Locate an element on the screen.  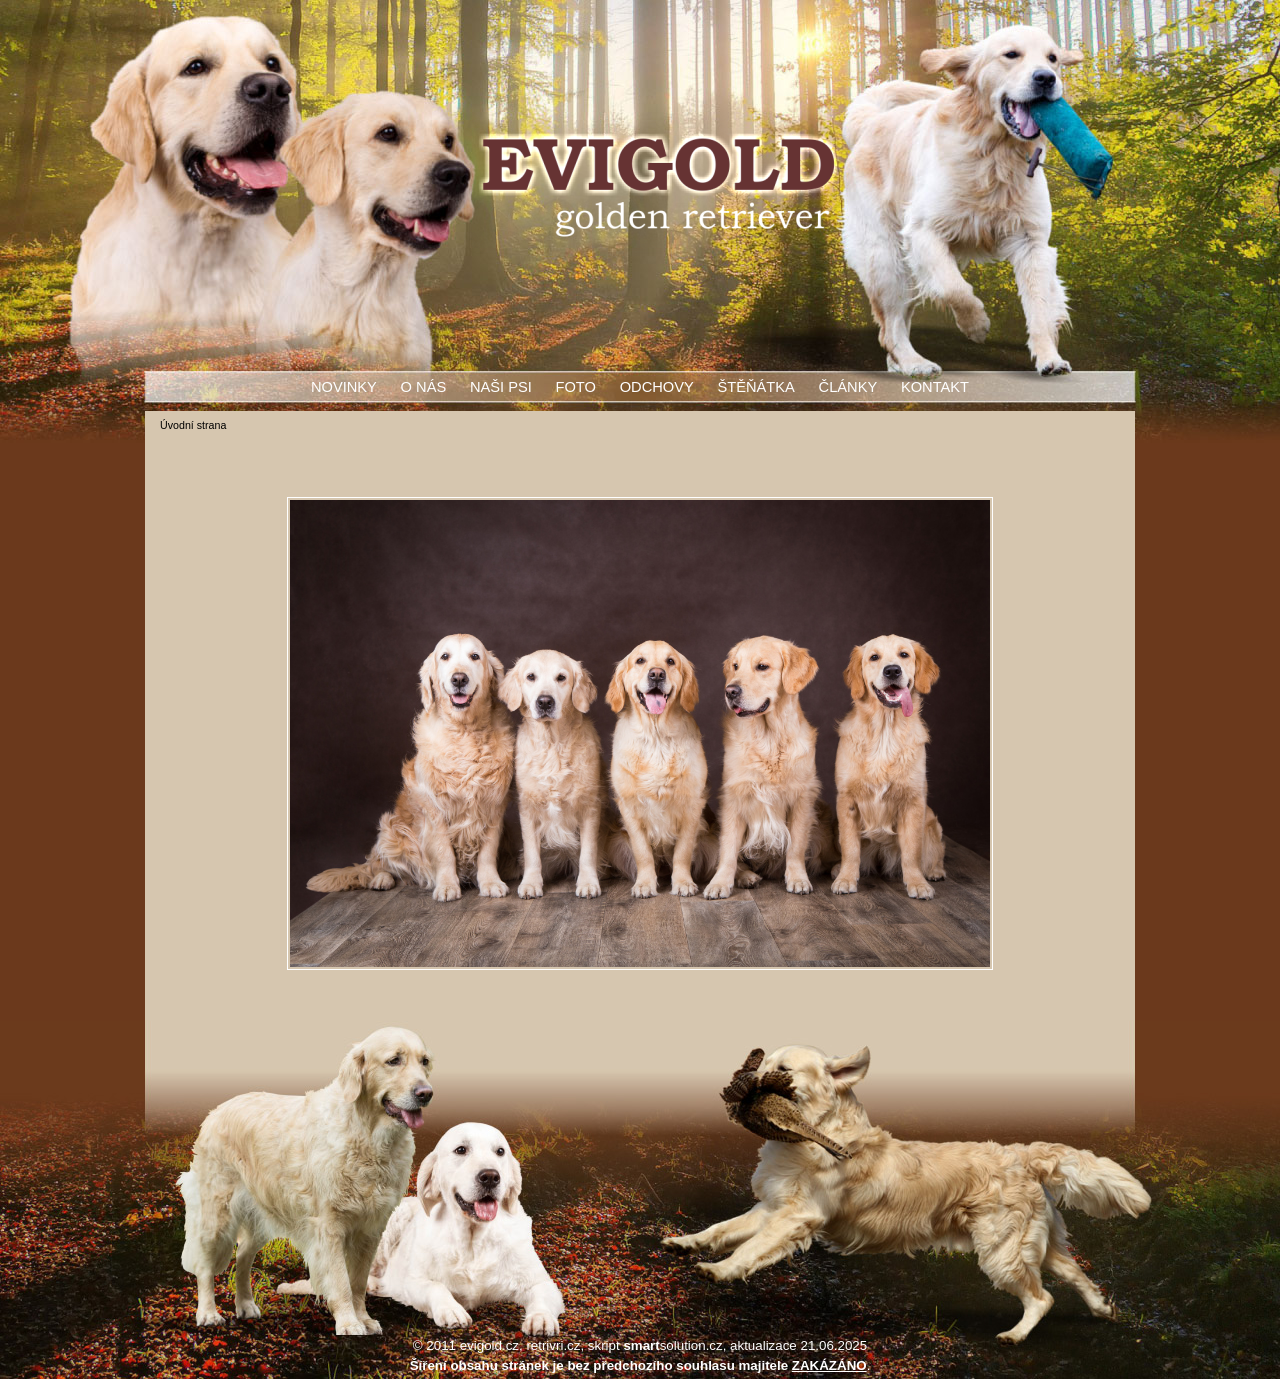
Články is located at coordinates (848, 387).